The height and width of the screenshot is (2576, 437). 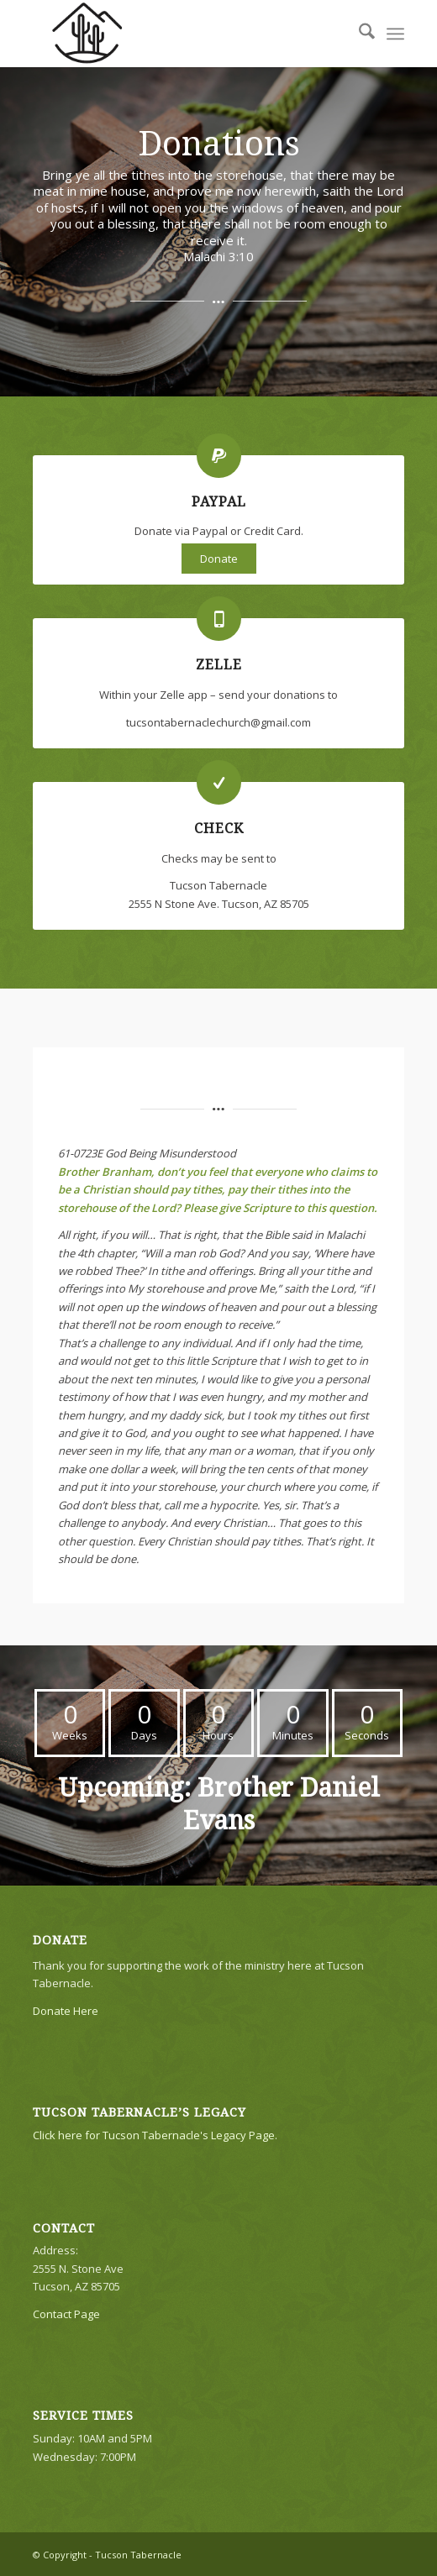 I want to click on Upcoming: Brother Daniel Evans, so click(x=219, y=1804).